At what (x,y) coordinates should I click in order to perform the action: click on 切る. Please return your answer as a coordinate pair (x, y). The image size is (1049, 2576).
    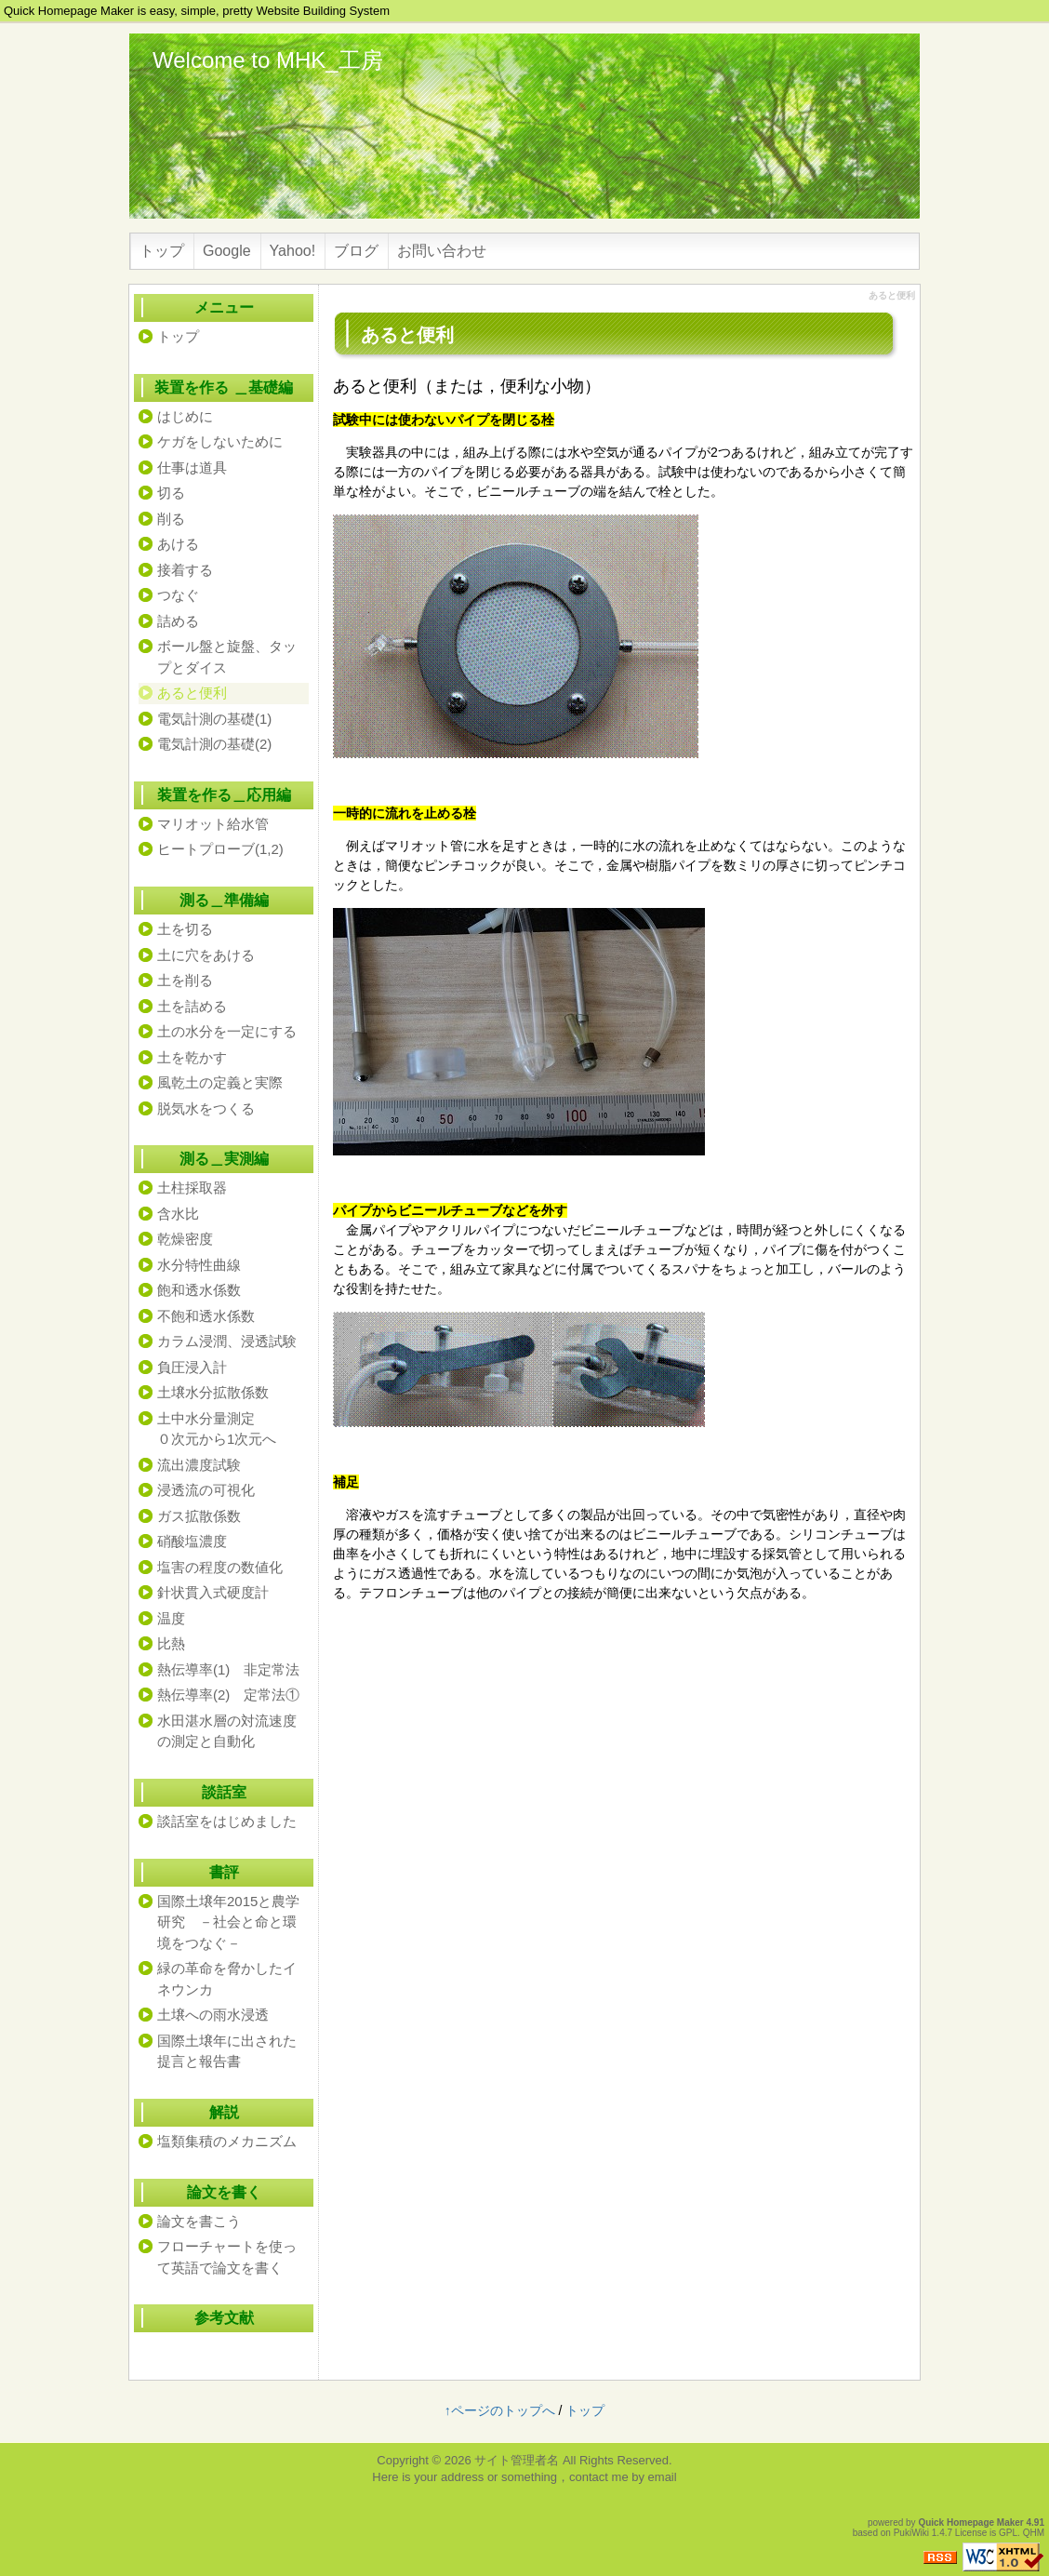
    Looking at the image, I should click on (171, 493).